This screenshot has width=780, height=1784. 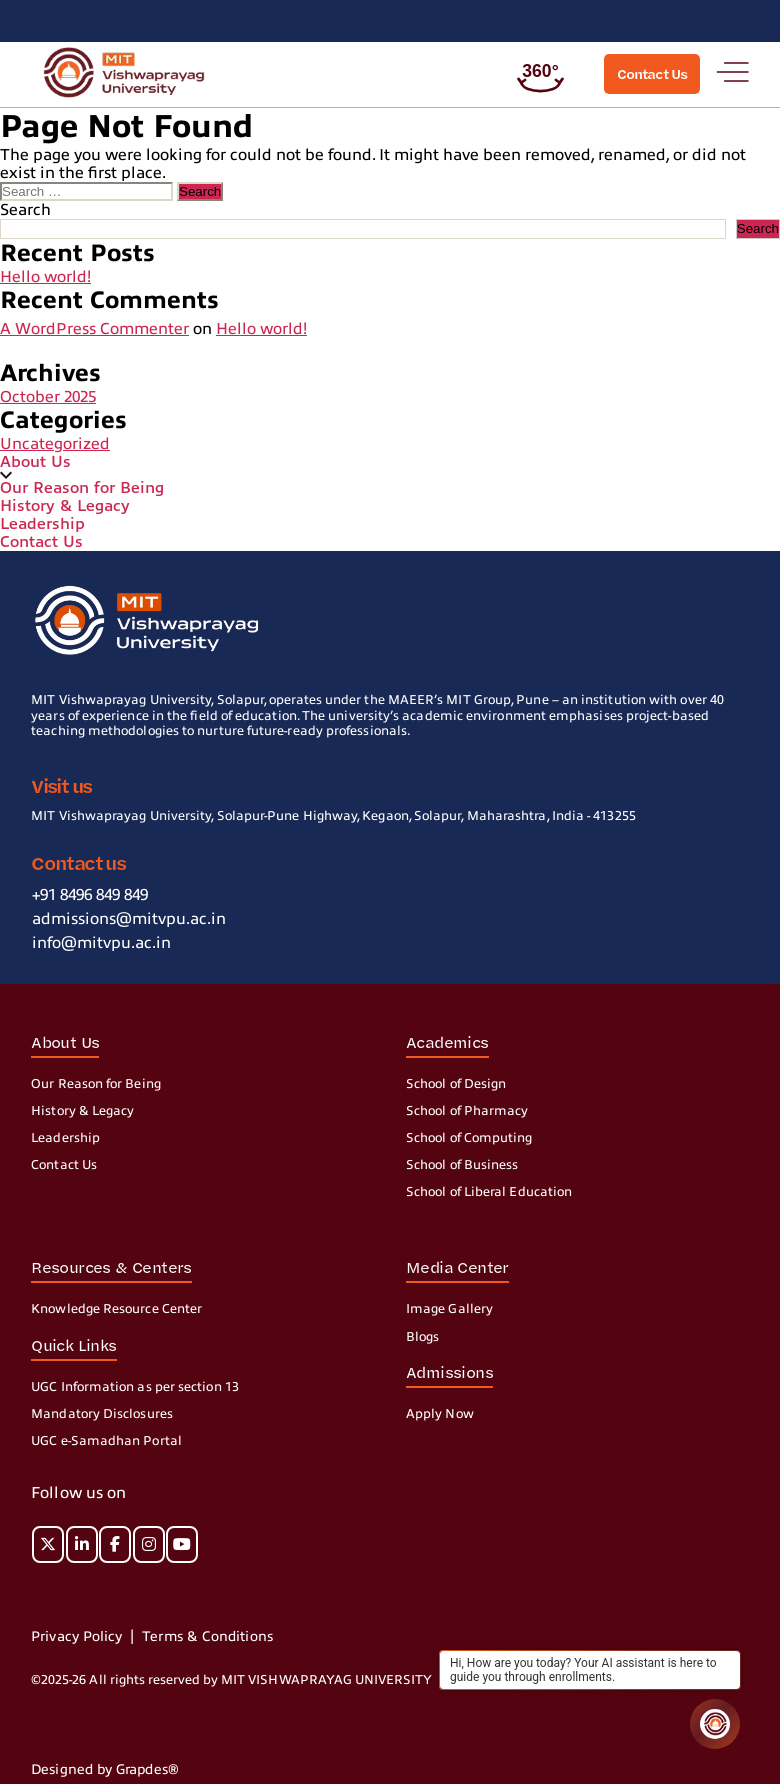 I want to click on [MIT on Facebook], so click(x=115, y=1544).